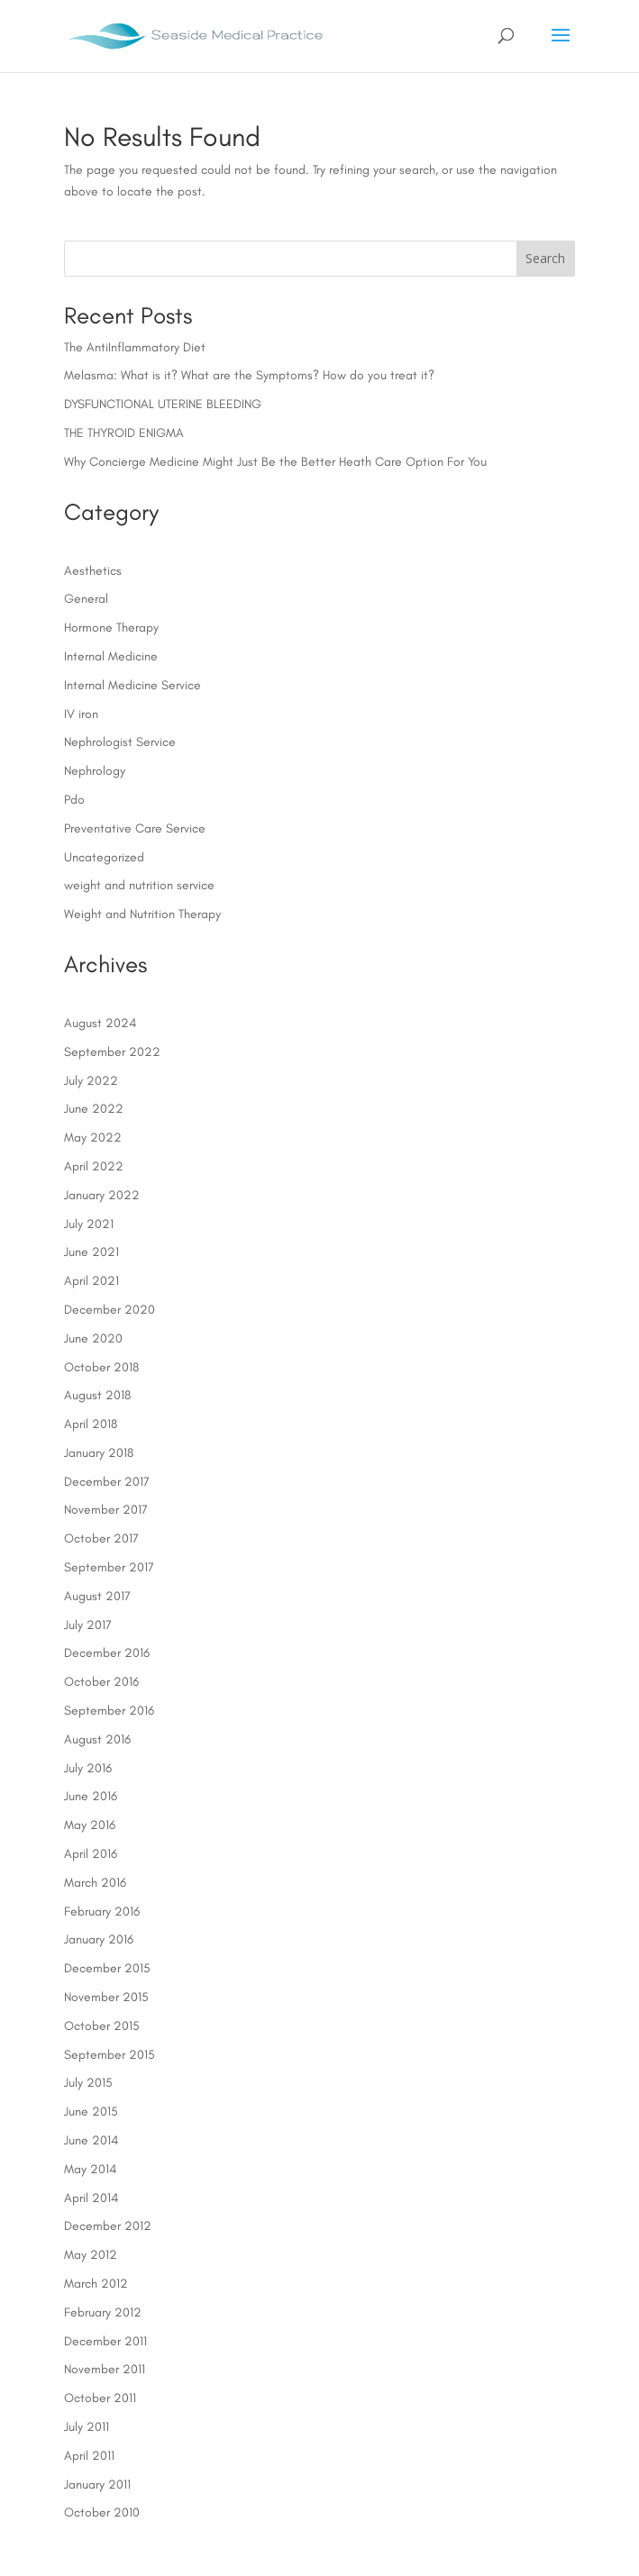 The image size is (639, 2576). I want to click on January 2011, so click(97, 2484).